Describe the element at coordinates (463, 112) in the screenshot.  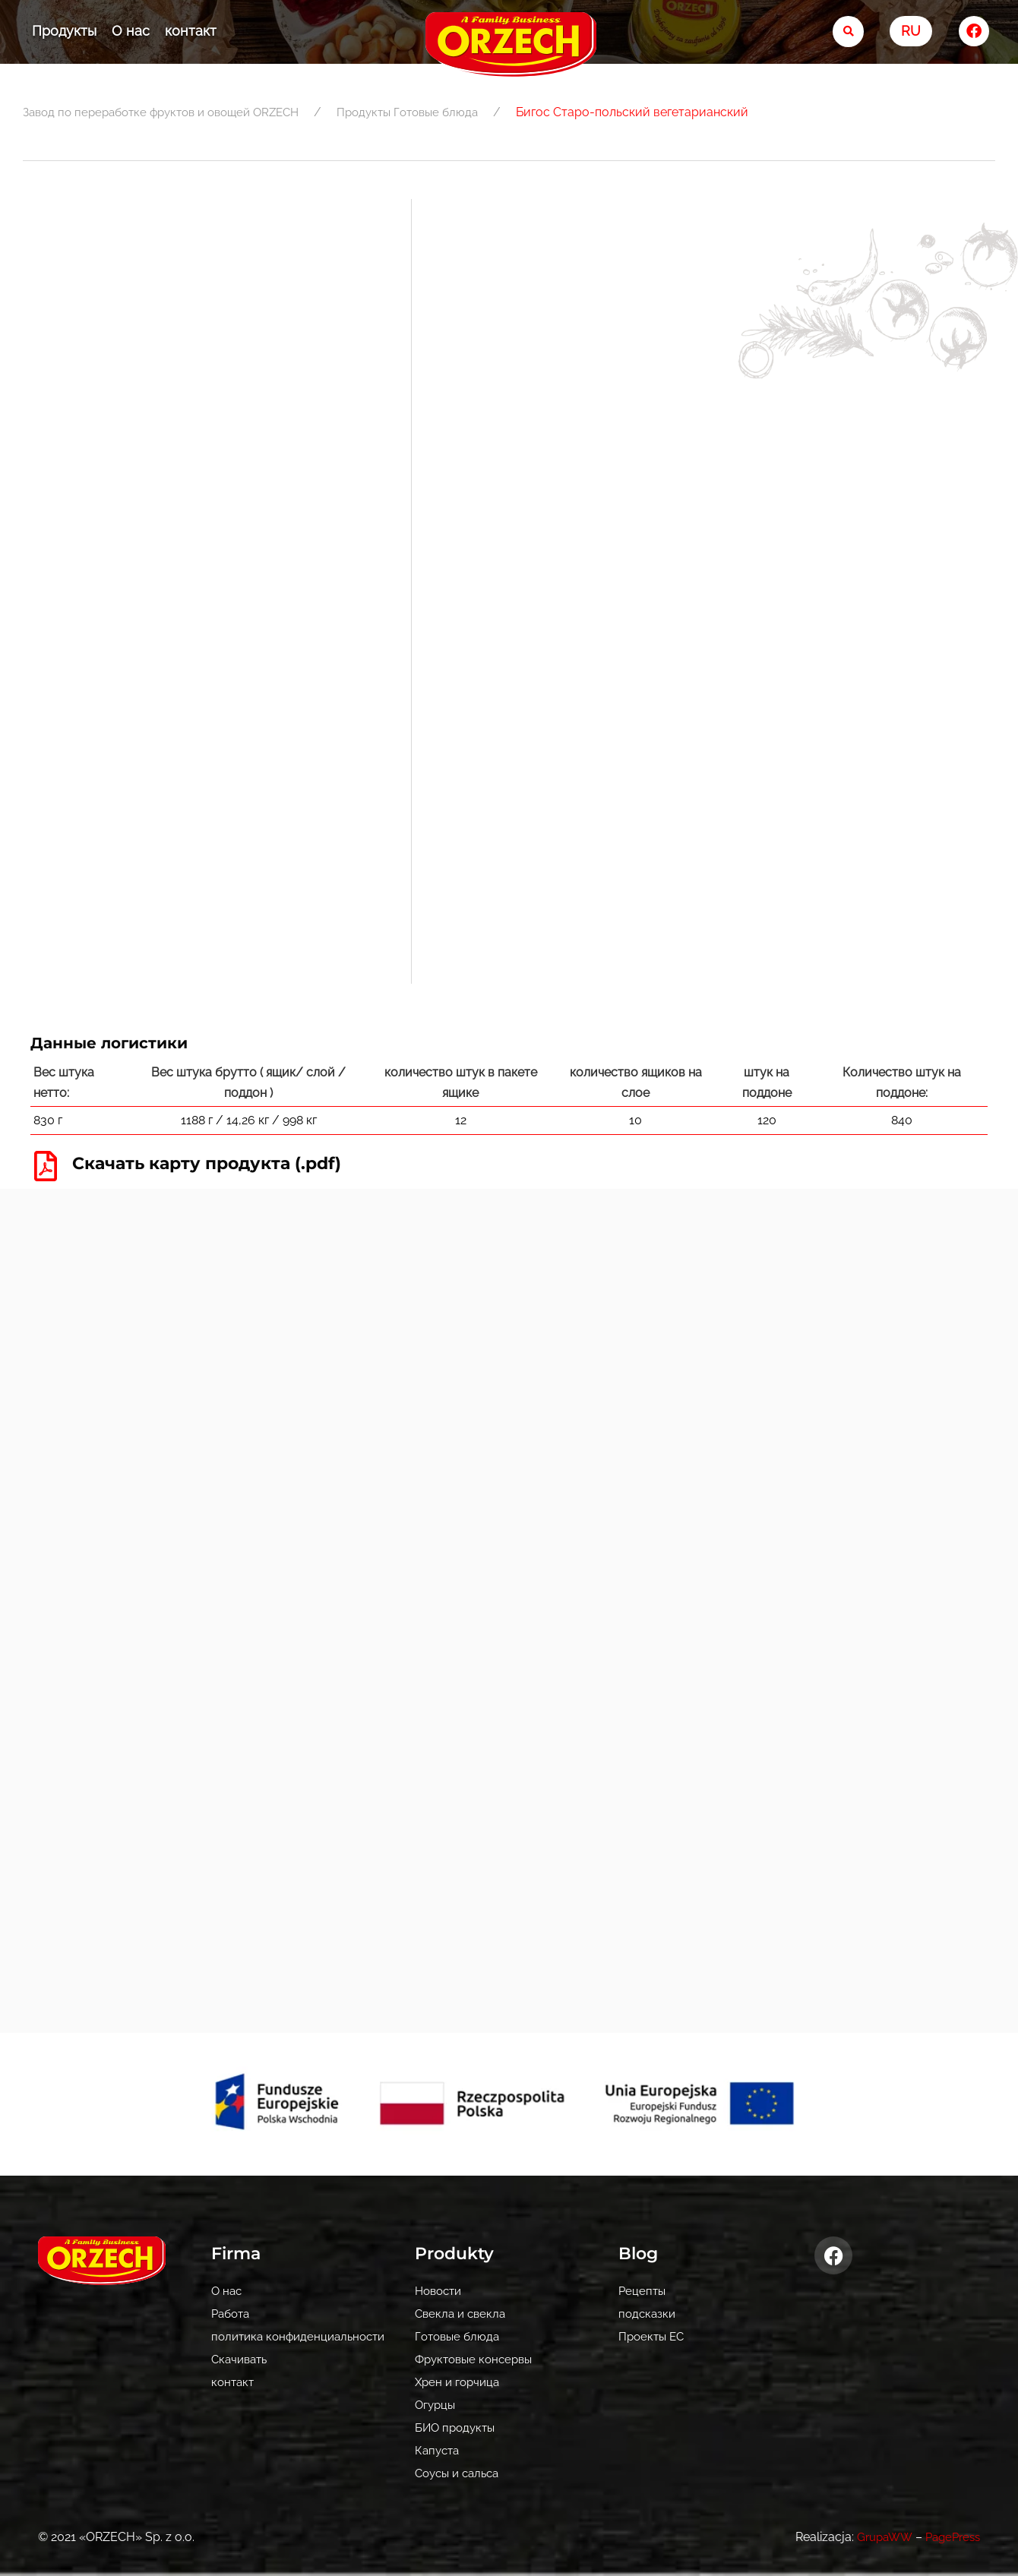
I see `Готовые блюда` at that location.